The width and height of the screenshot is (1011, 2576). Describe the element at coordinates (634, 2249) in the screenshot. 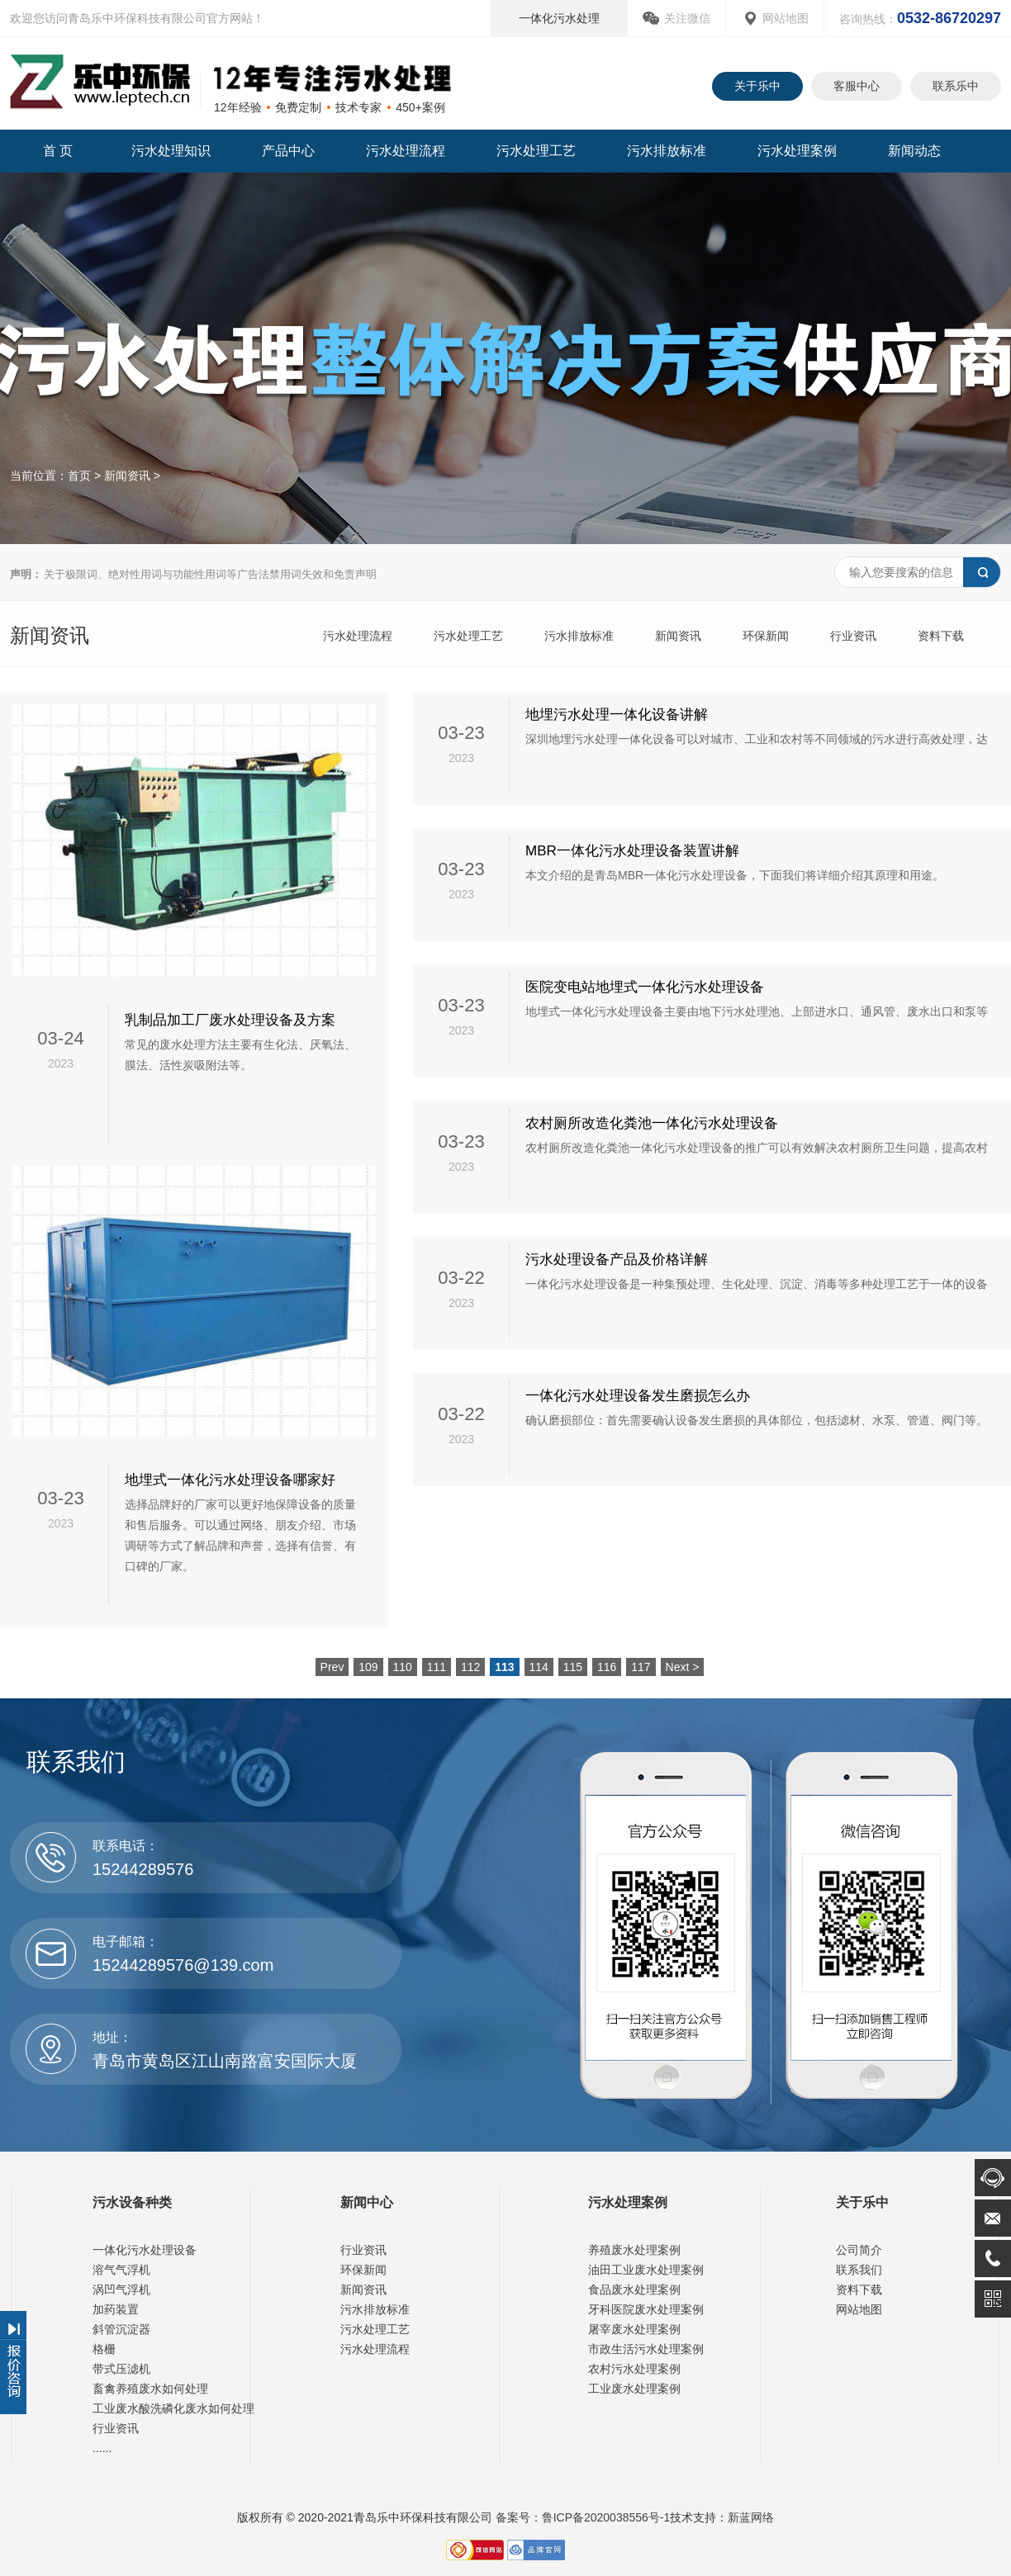

I see `养殖废水处理案例` at that location.